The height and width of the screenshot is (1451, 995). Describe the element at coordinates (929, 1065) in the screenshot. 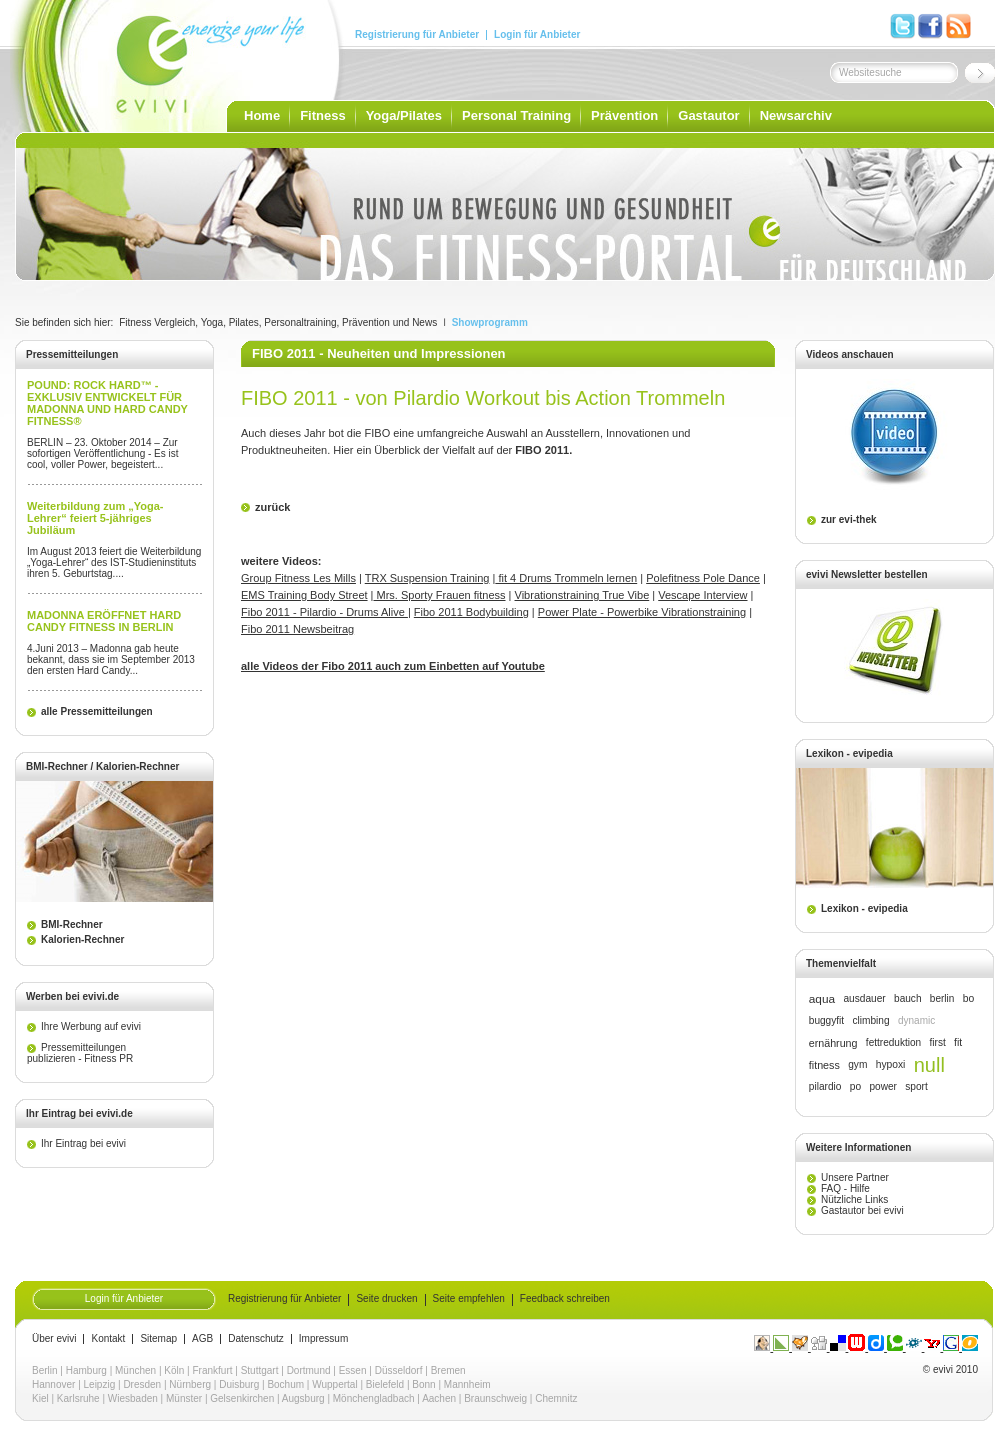

I see `null` at that location.